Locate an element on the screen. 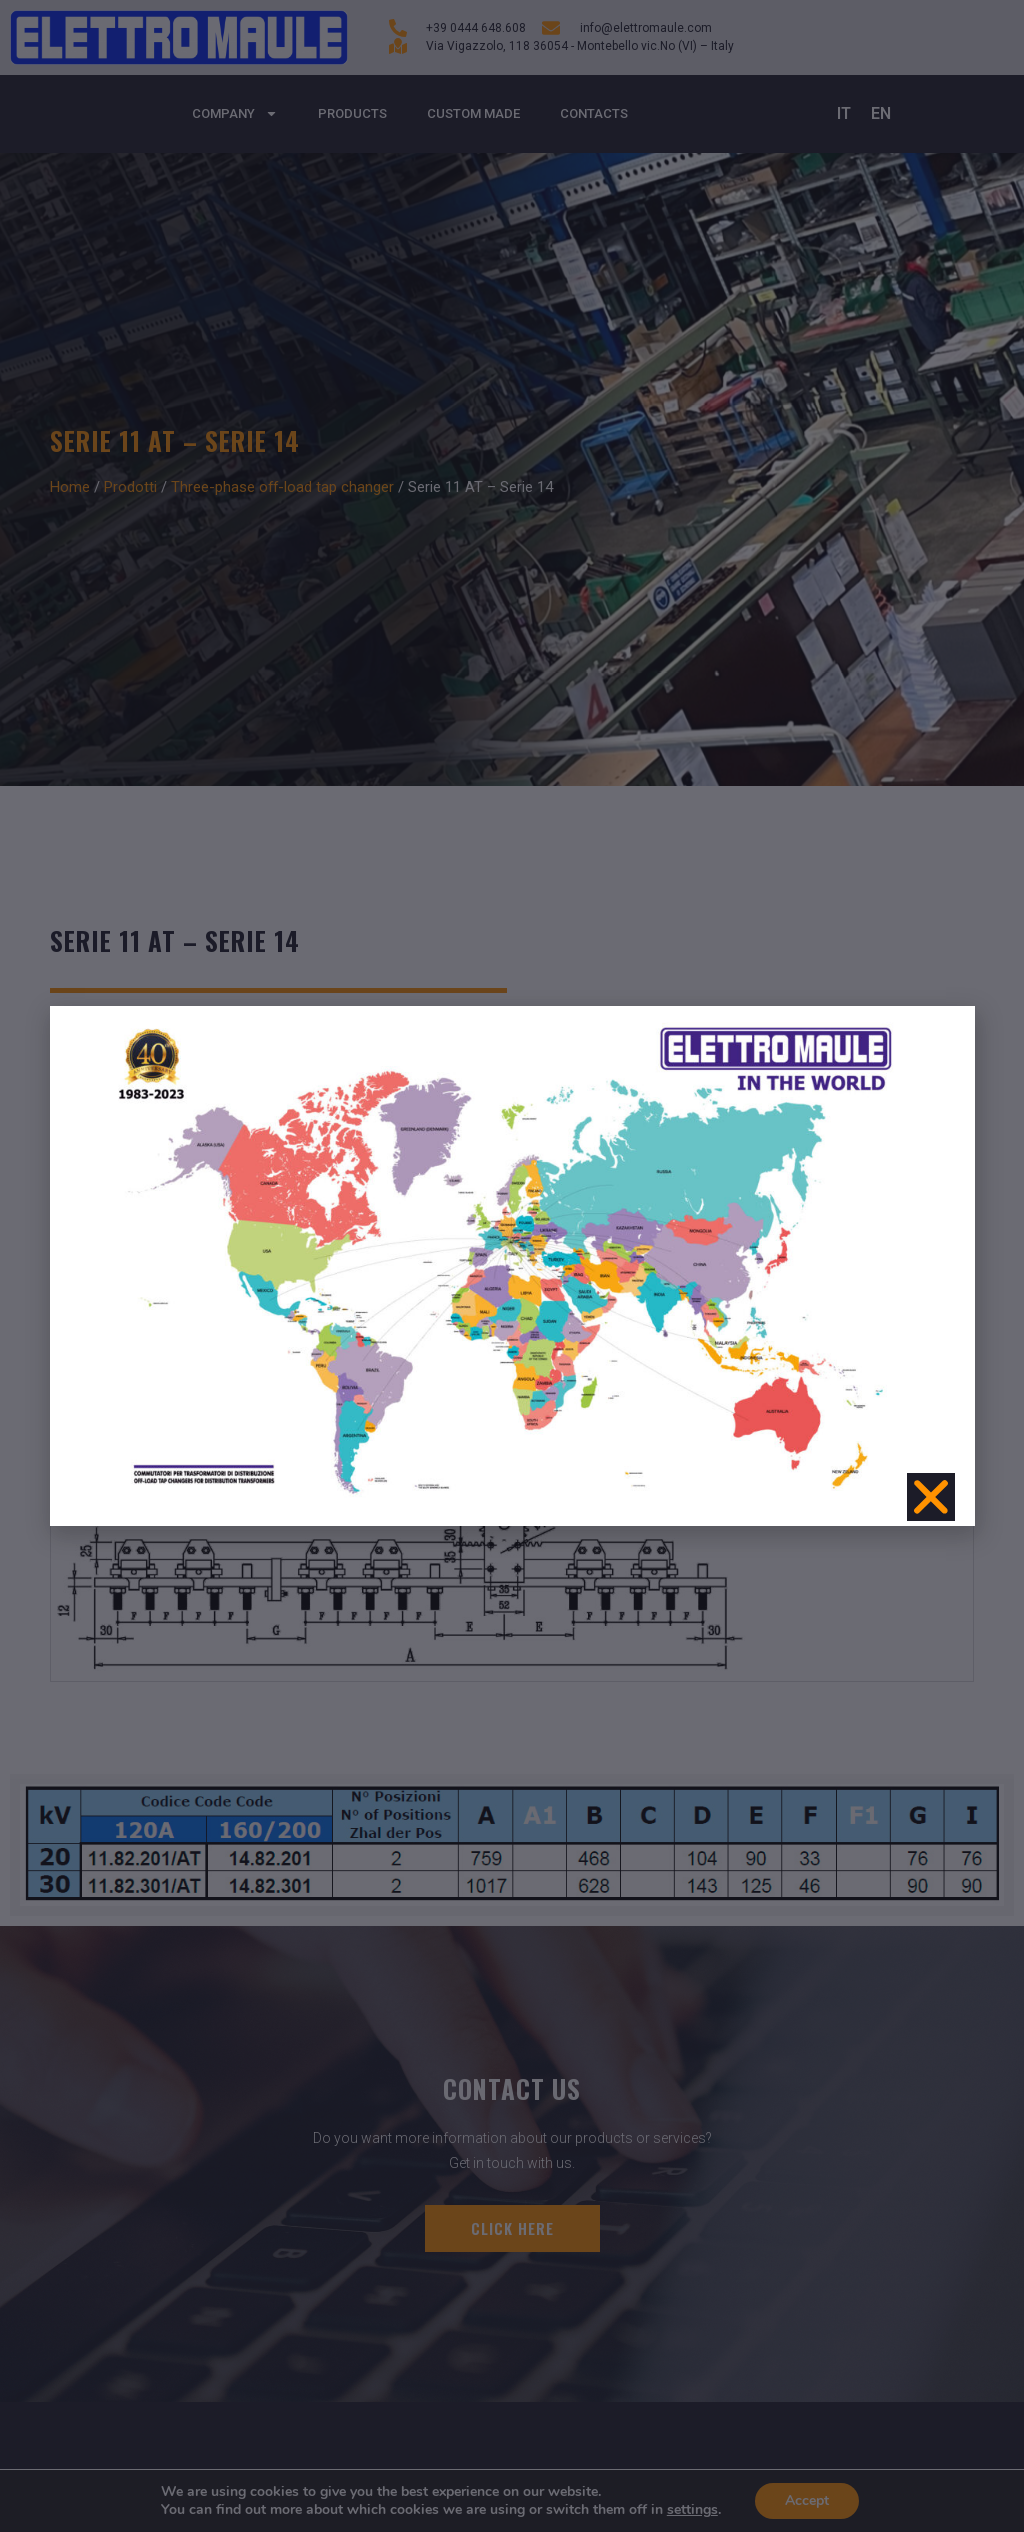 The height and width of the screenshot is (2532, 1024). Number of positions 2 is located at coordinates (423, 1092).